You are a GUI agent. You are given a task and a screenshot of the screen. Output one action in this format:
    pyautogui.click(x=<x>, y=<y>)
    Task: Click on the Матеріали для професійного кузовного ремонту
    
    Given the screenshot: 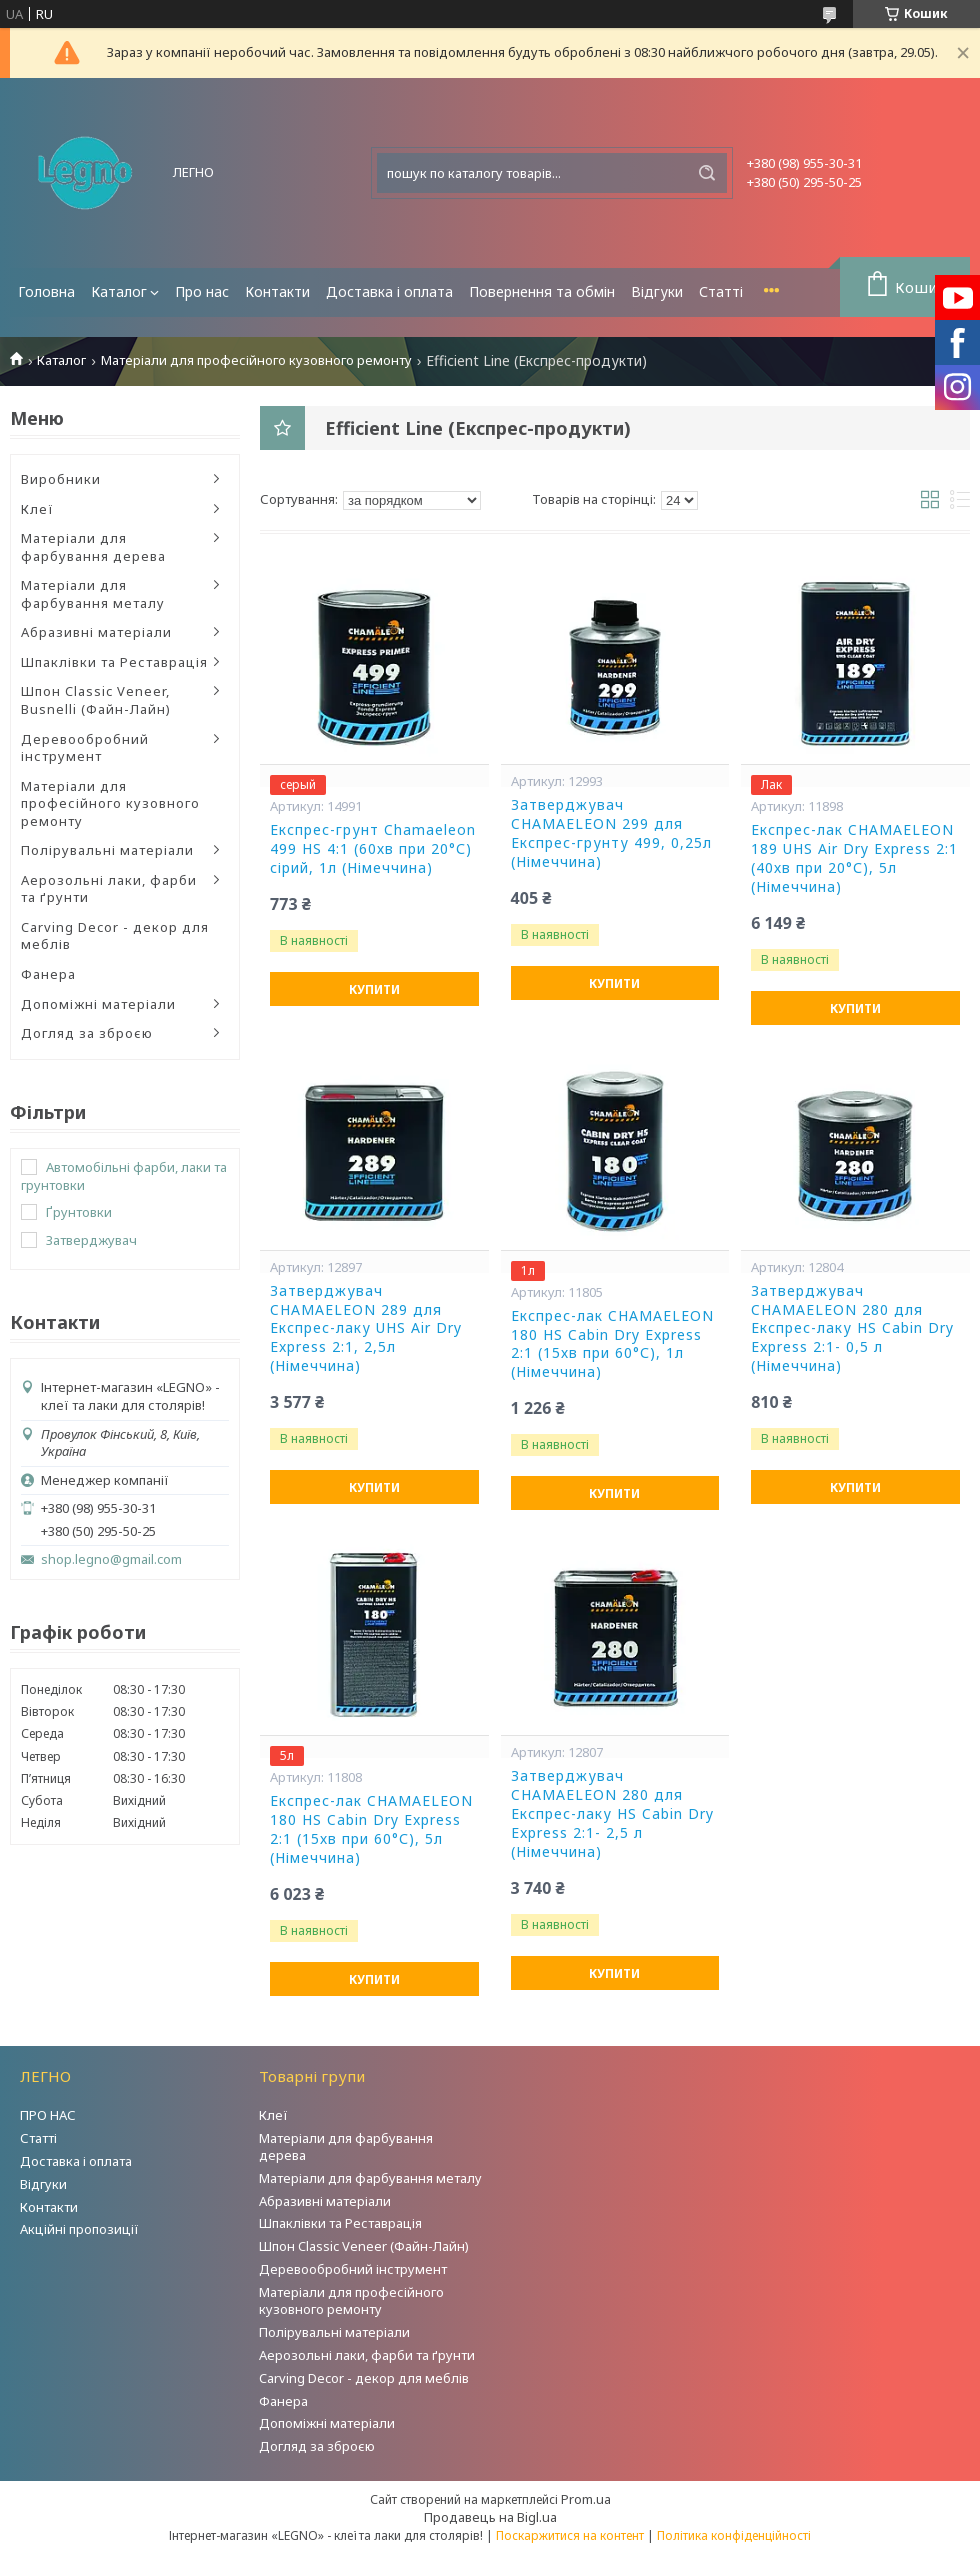 What is the action you would take?
    pyautogui.click(x=256, y=360)
    